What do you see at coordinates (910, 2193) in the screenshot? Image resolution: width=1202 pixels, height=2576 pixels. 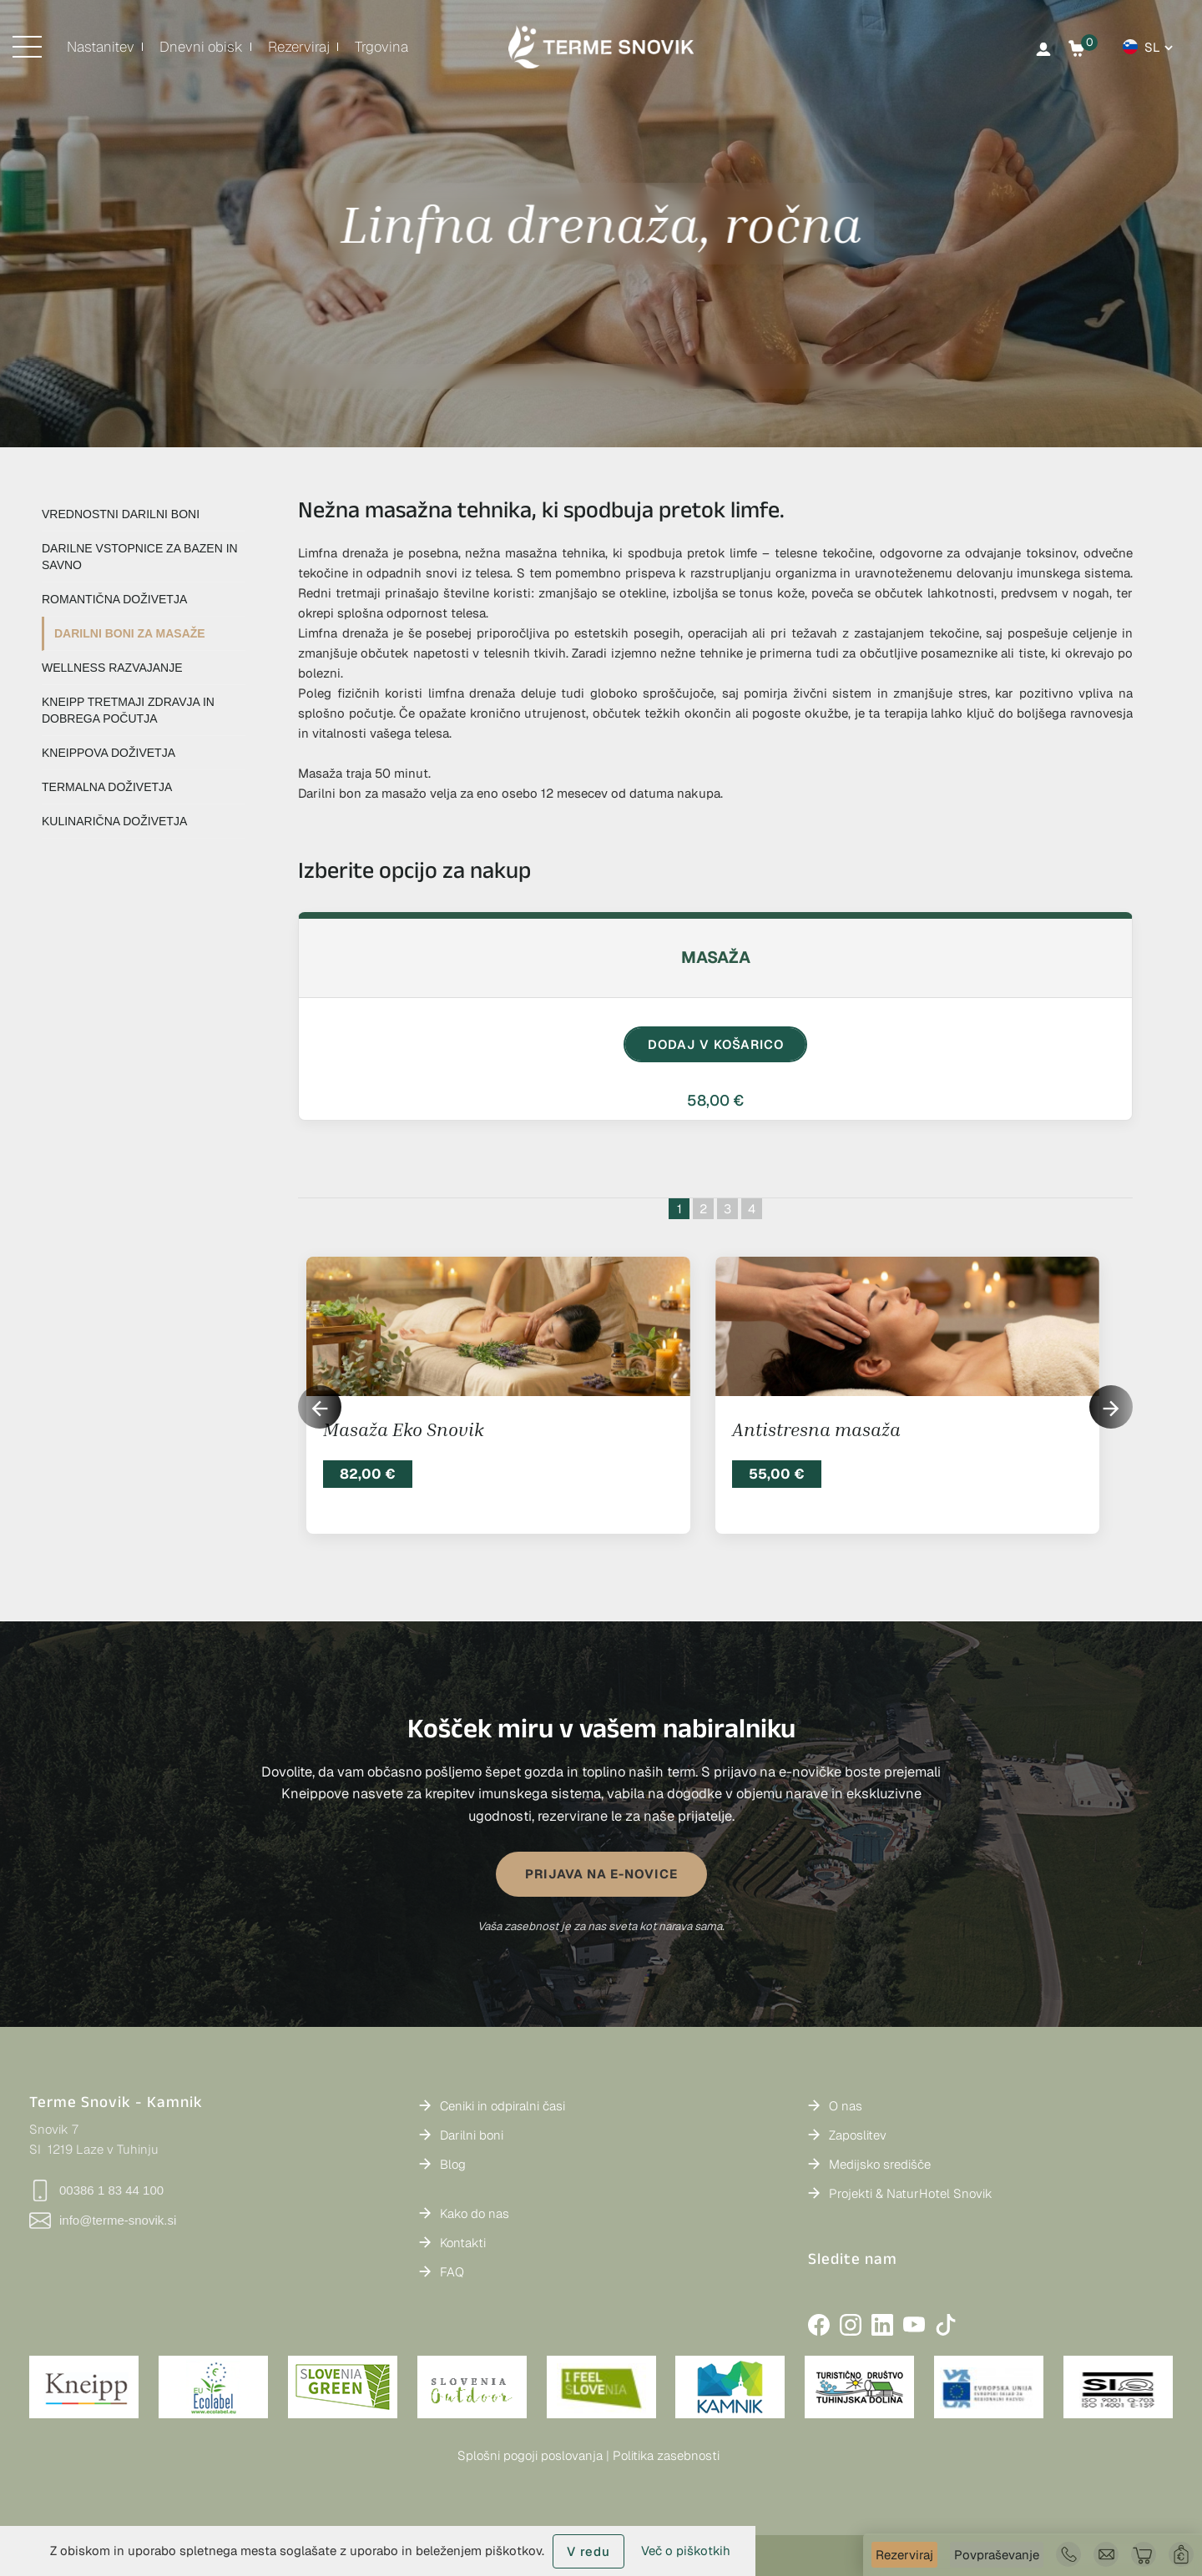 I see `Projekti & NaturHotel Snovik` at bounding box center [910, 2193].